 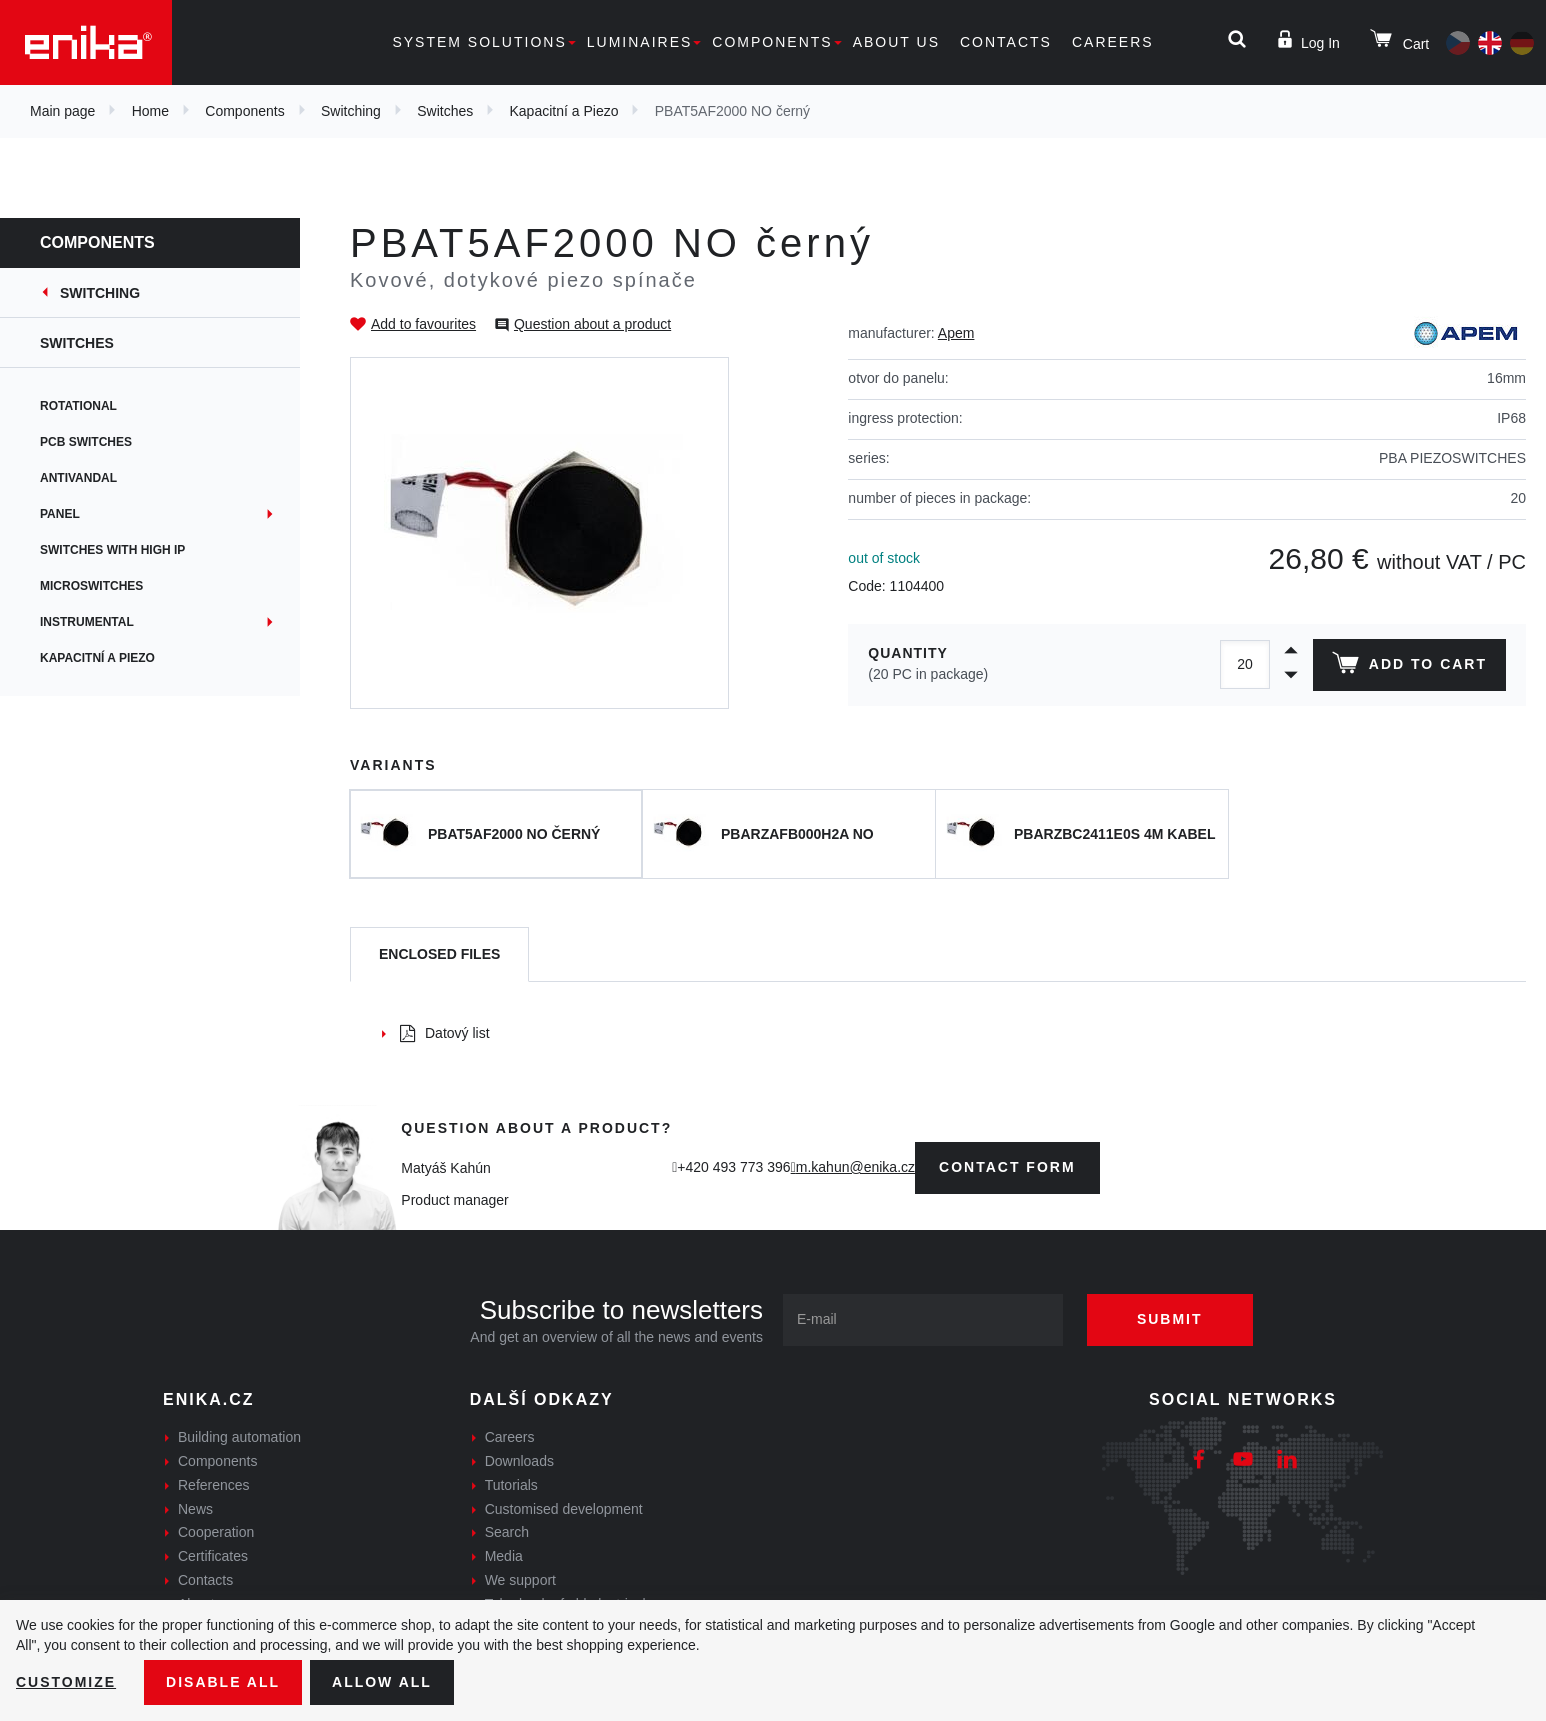 I want to click on Panel, so click(x=60, y=514).